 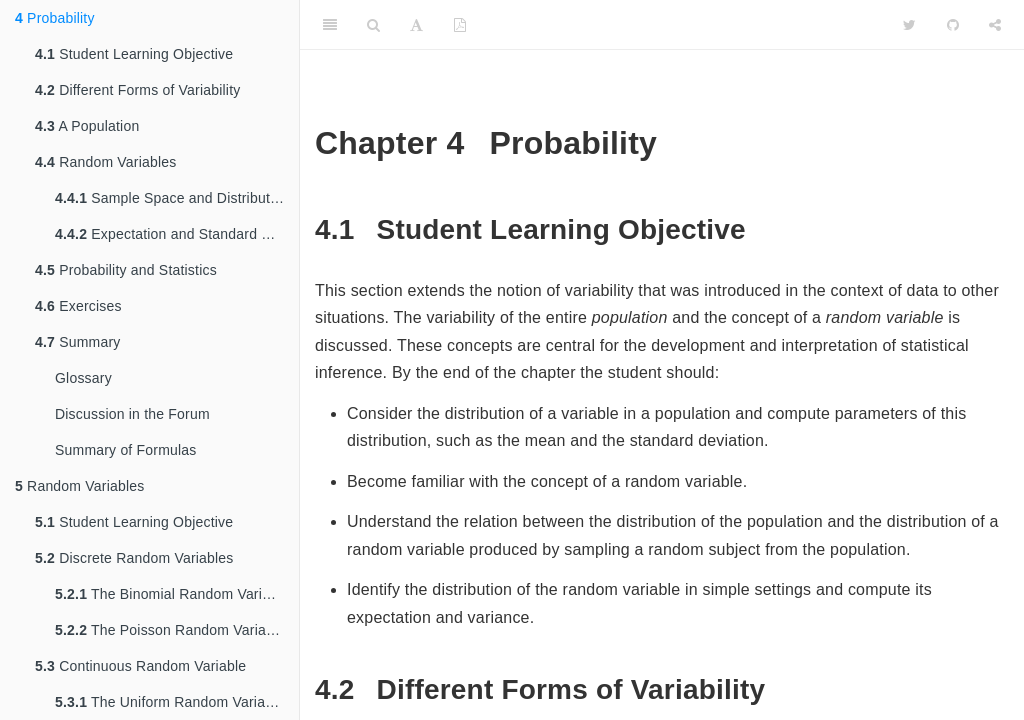 I want to click on Expectation and Standard Deviation, so click(x=177, y=234).